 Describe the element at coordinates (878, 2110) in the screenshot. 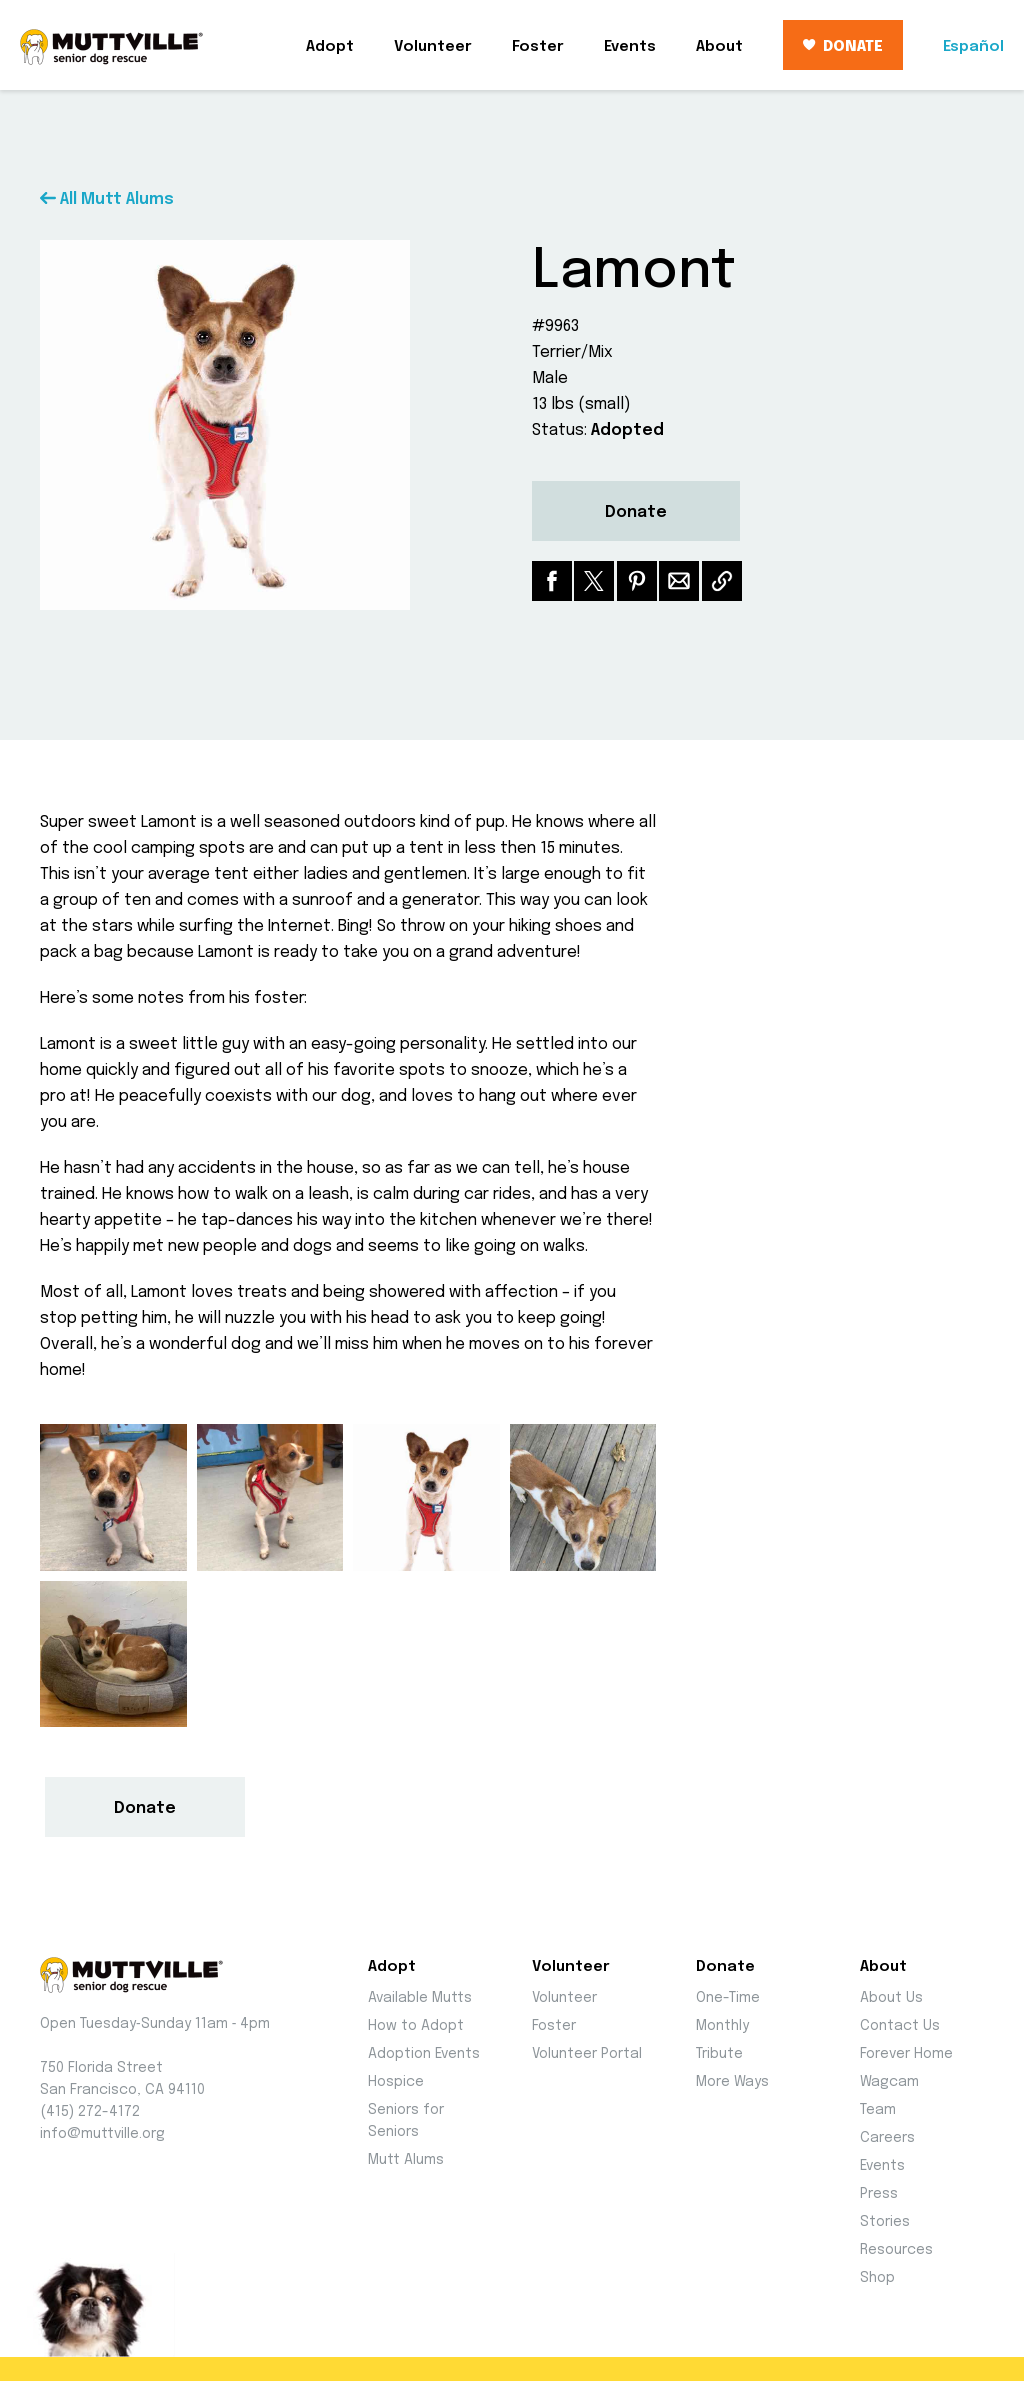

I see `Team` at that location.